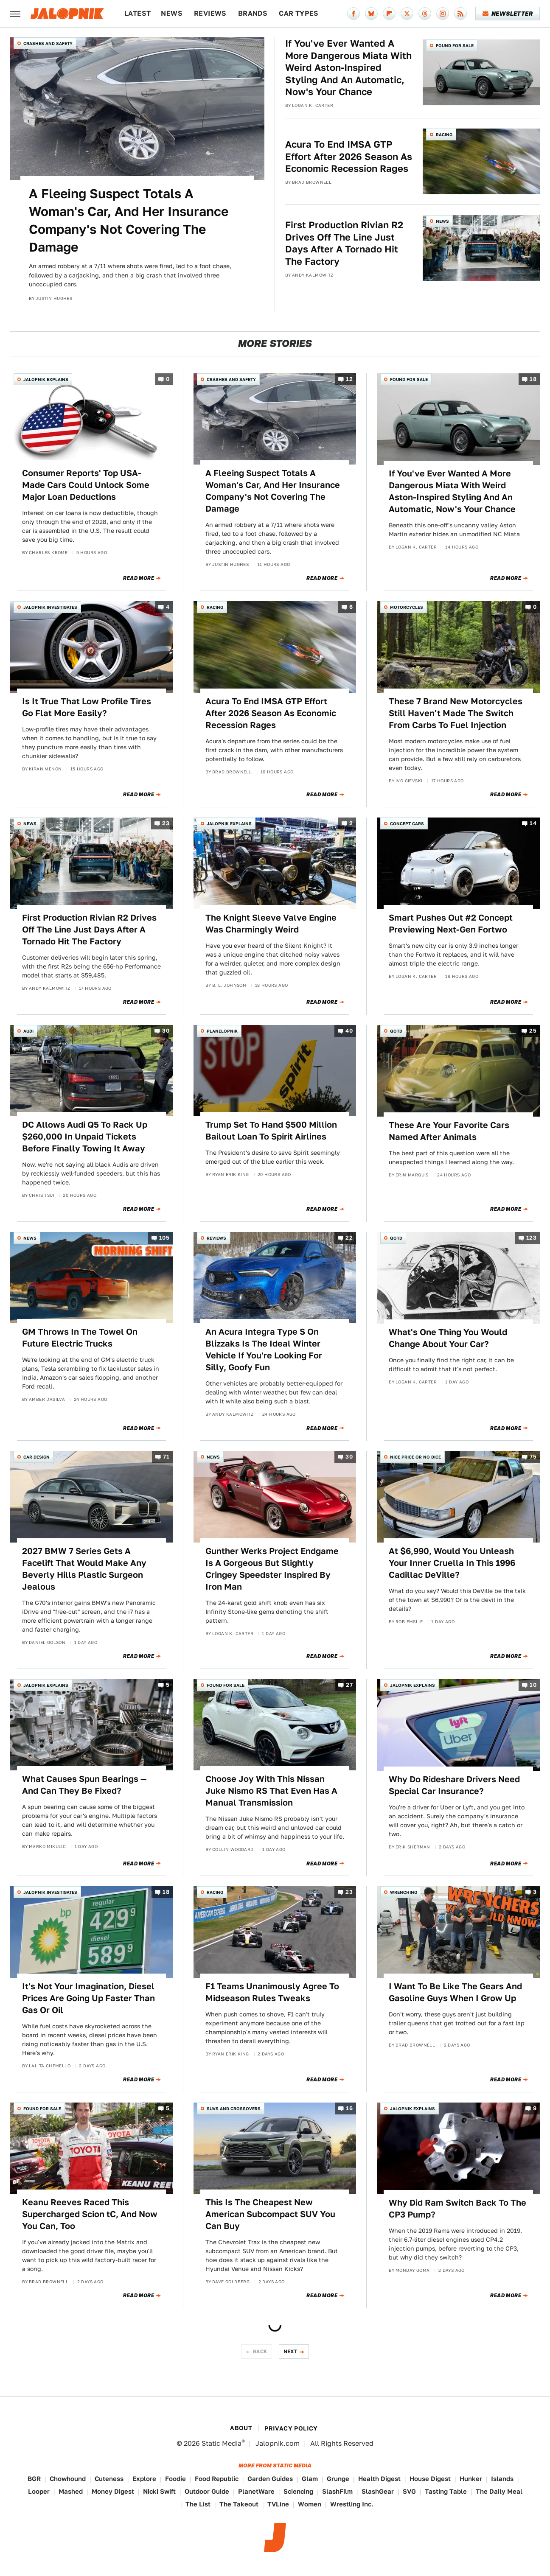 Image resolution: width=550 pixels, height=2576 pixels. I want to click on This Is The Cheapest New American Subcompact SUV You Can Buy, so click(270, 2214).